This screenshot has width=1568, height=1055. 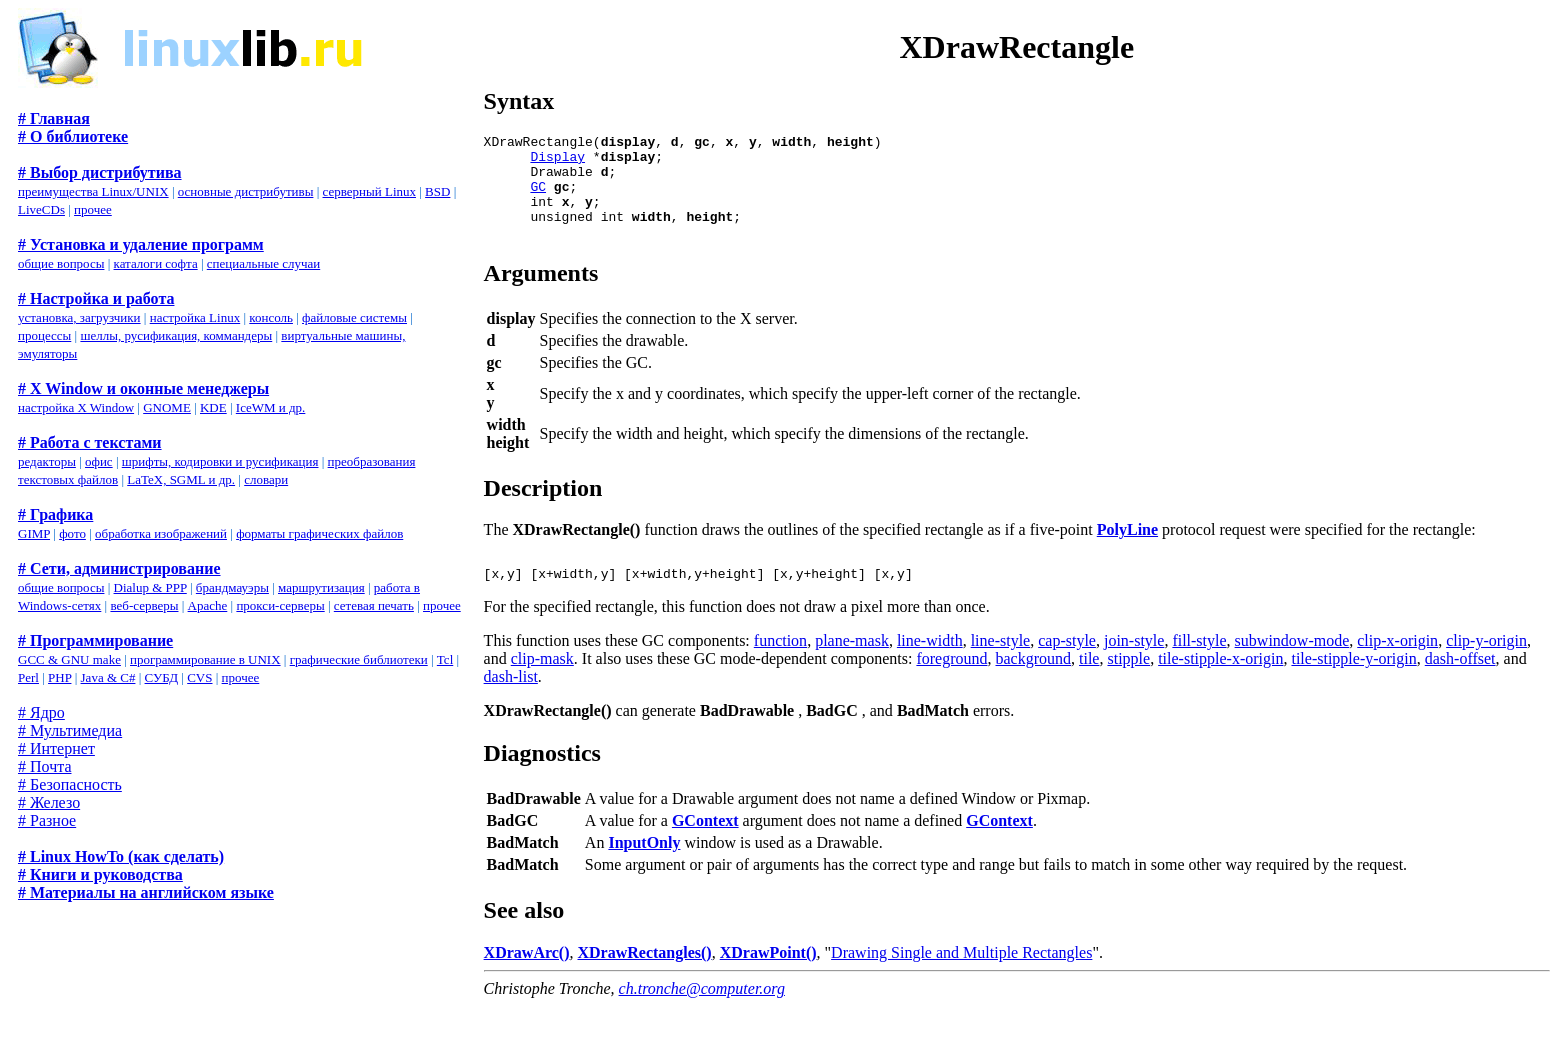 What do you see at coordinates (99, 461) in the screenshot?
I see `офис` at bounding box center [99, 461].